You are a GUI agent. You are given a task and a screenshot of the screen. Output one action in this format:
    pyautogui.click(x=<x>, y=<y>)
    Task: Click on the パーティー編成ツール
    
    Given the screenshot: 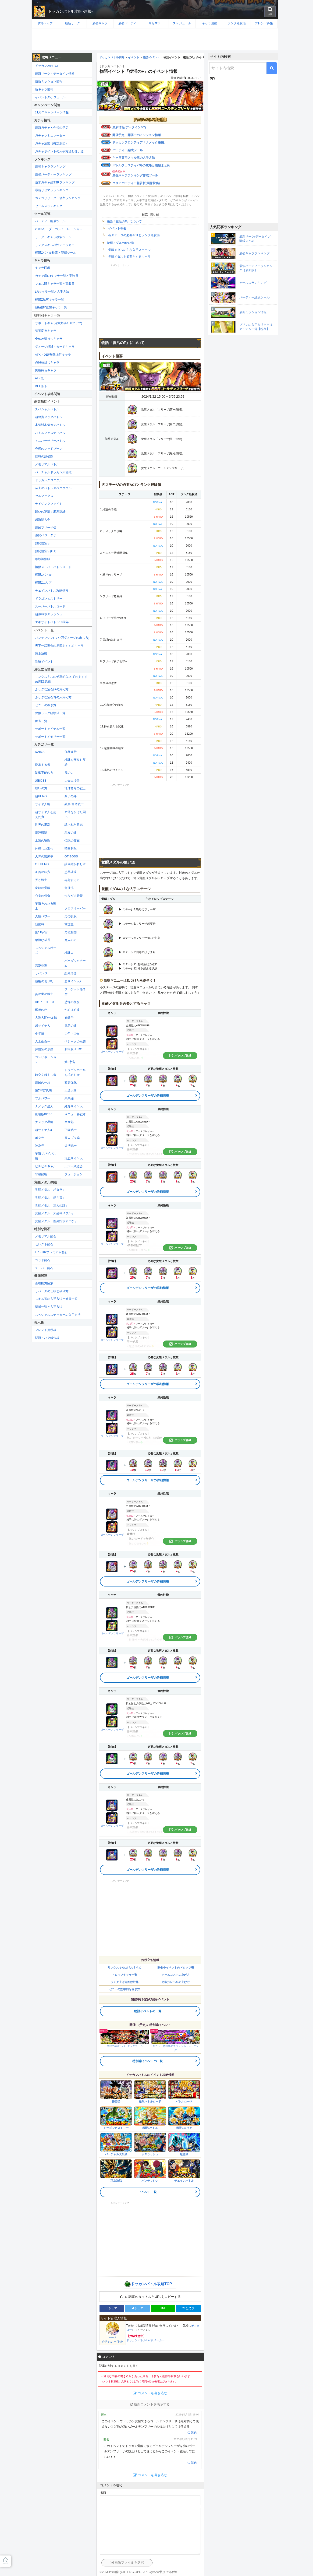 What is the action you would take?
    pyautogui.click(x=127, y=150)
    